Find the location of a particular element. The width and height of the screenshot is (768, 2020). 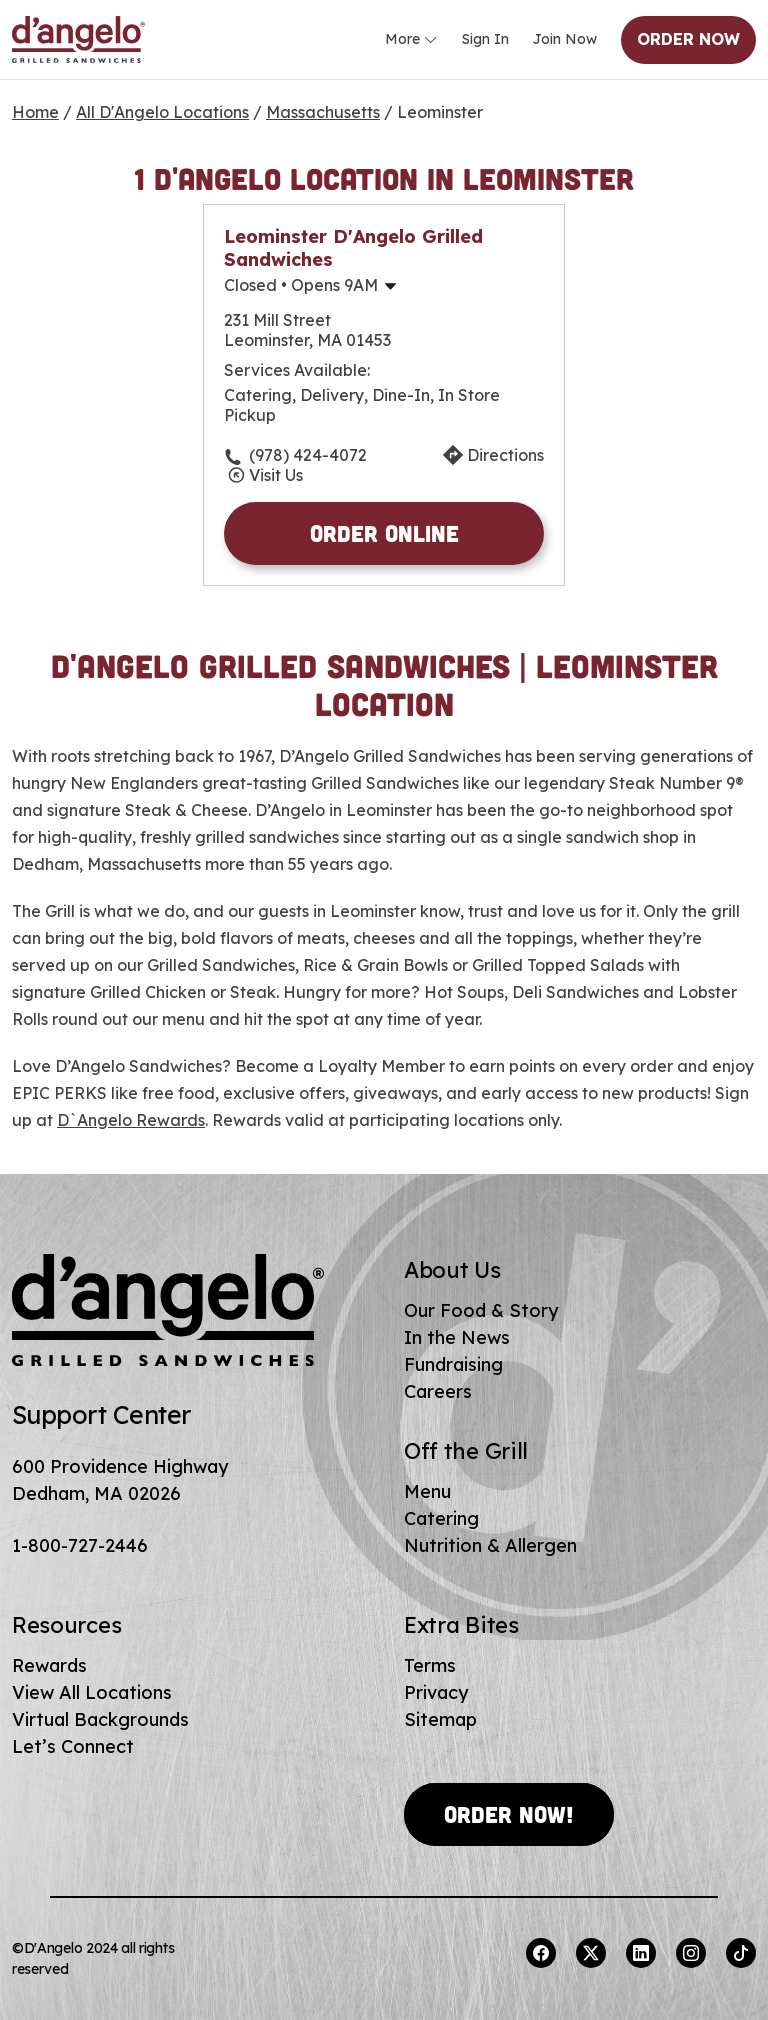

View All Locations is located at coordinates (92, 1692).